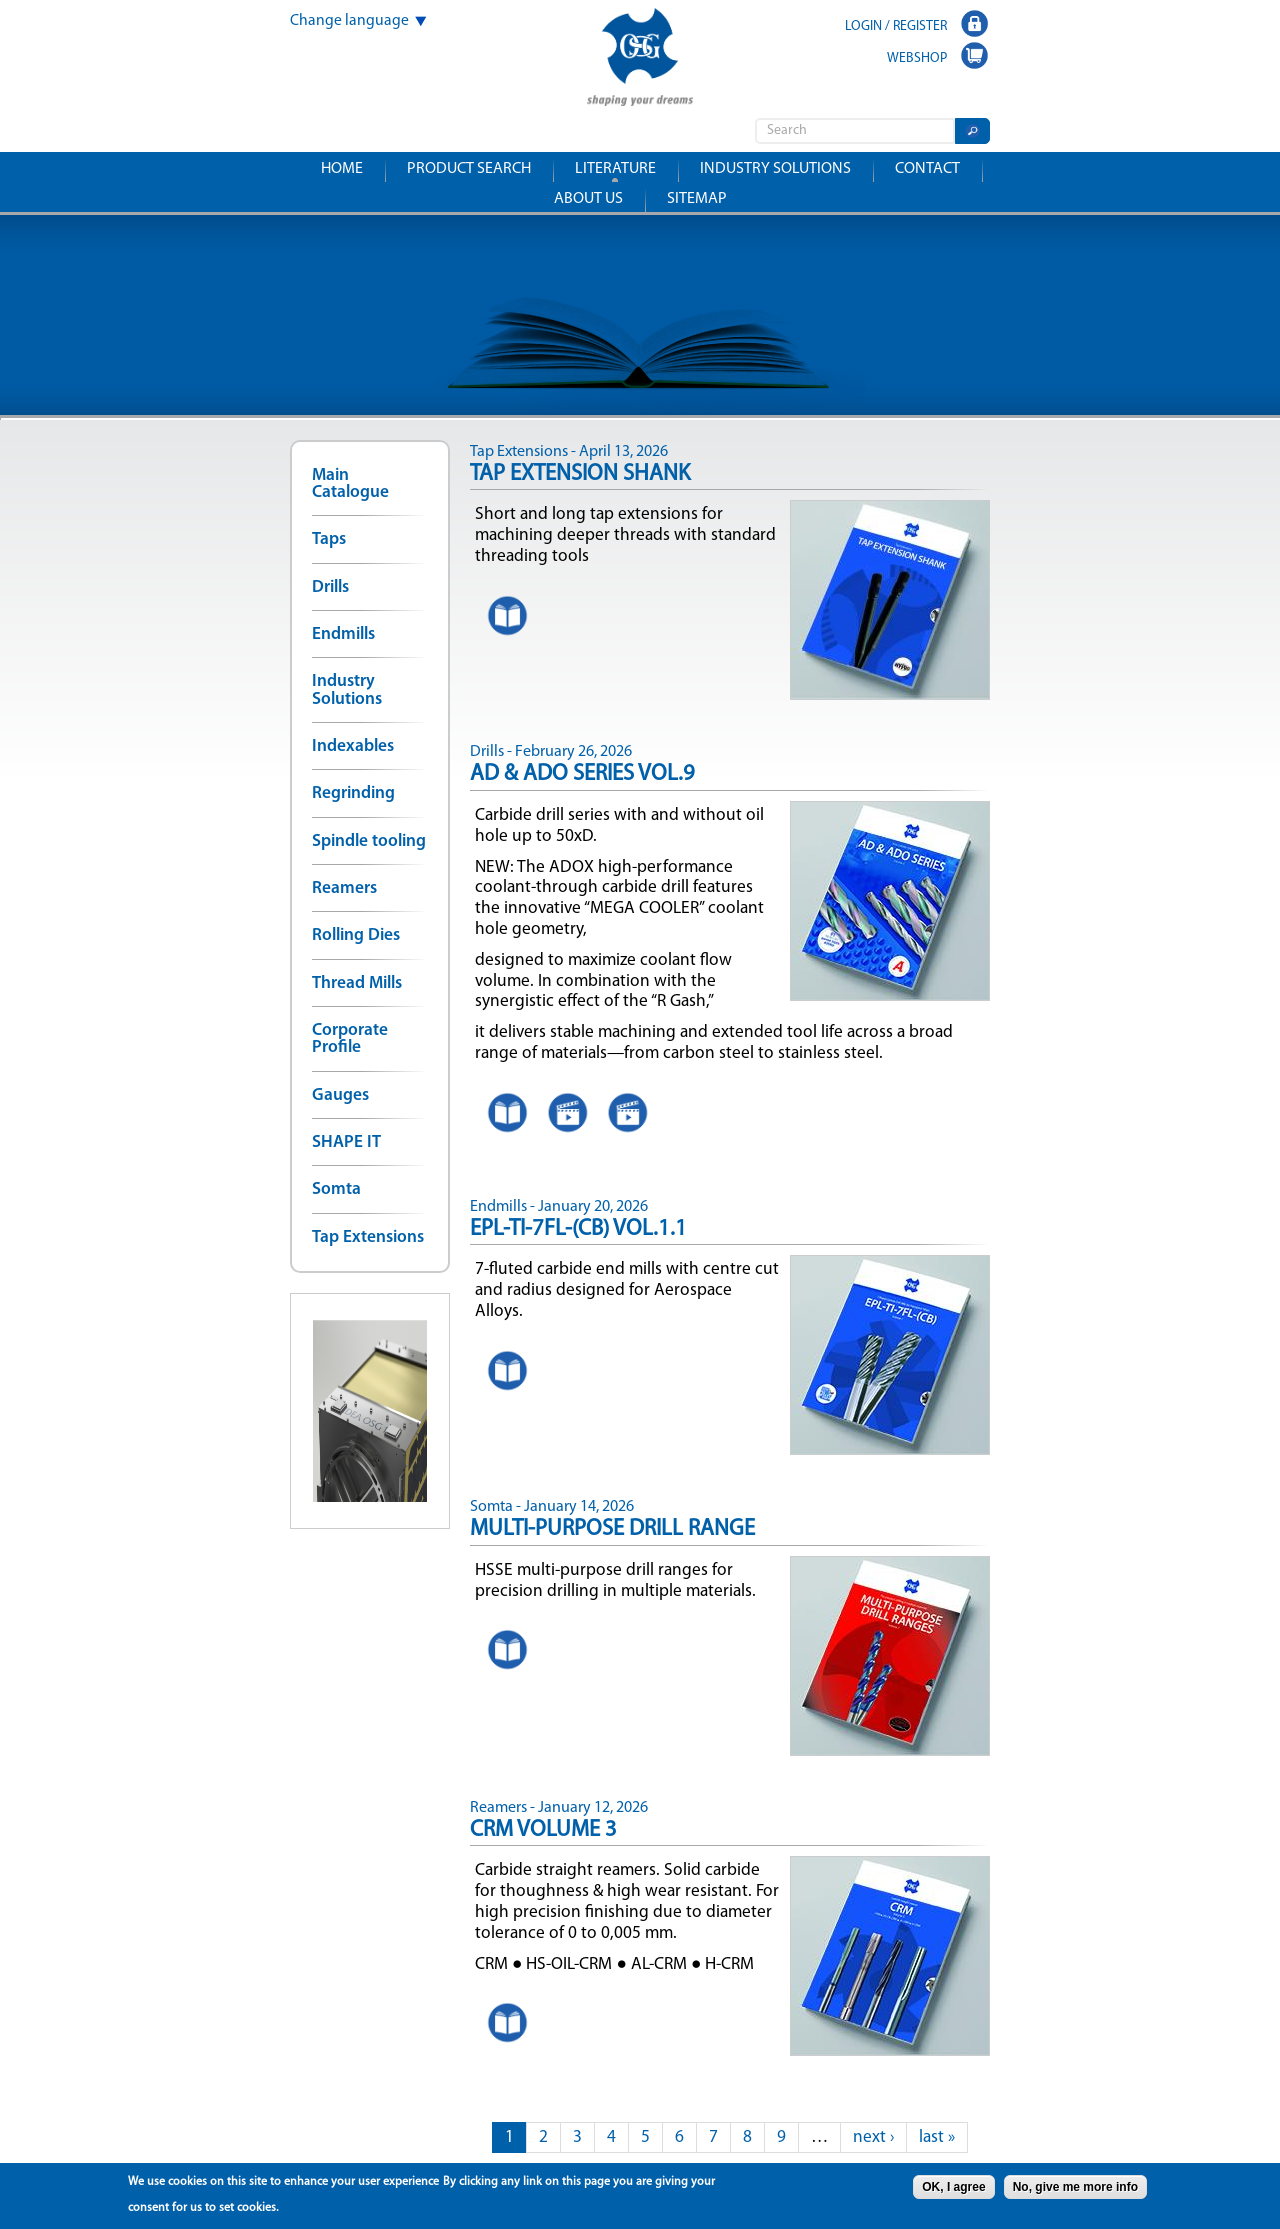 This screenshot has width=1280, height=2229. I want to click on WEBSHOP, so click(917, 58).